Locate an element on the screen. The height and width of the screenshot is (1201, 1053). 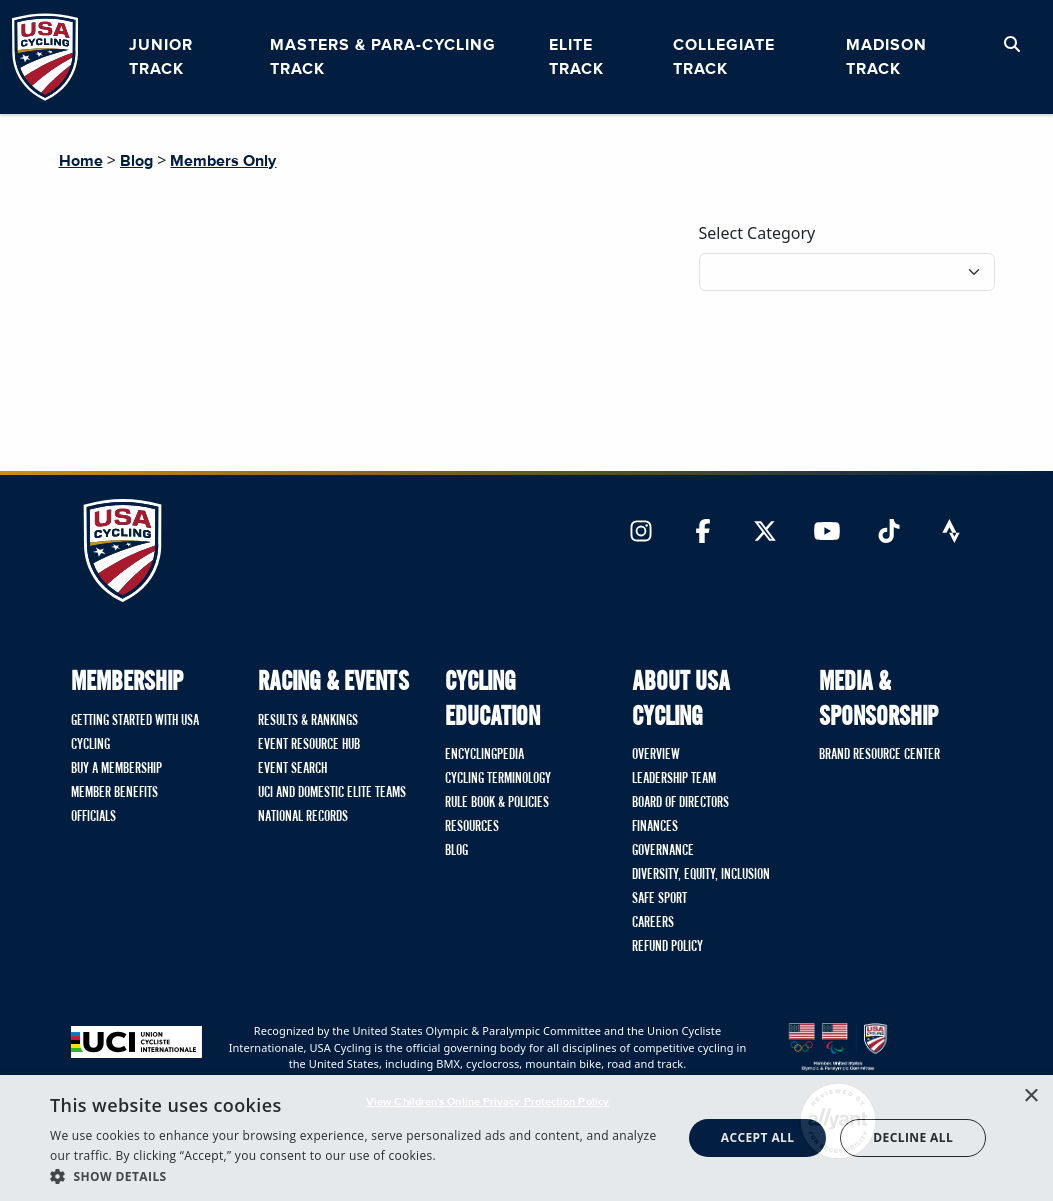
[Link to Instagram] is located at coordinates (641, 533).